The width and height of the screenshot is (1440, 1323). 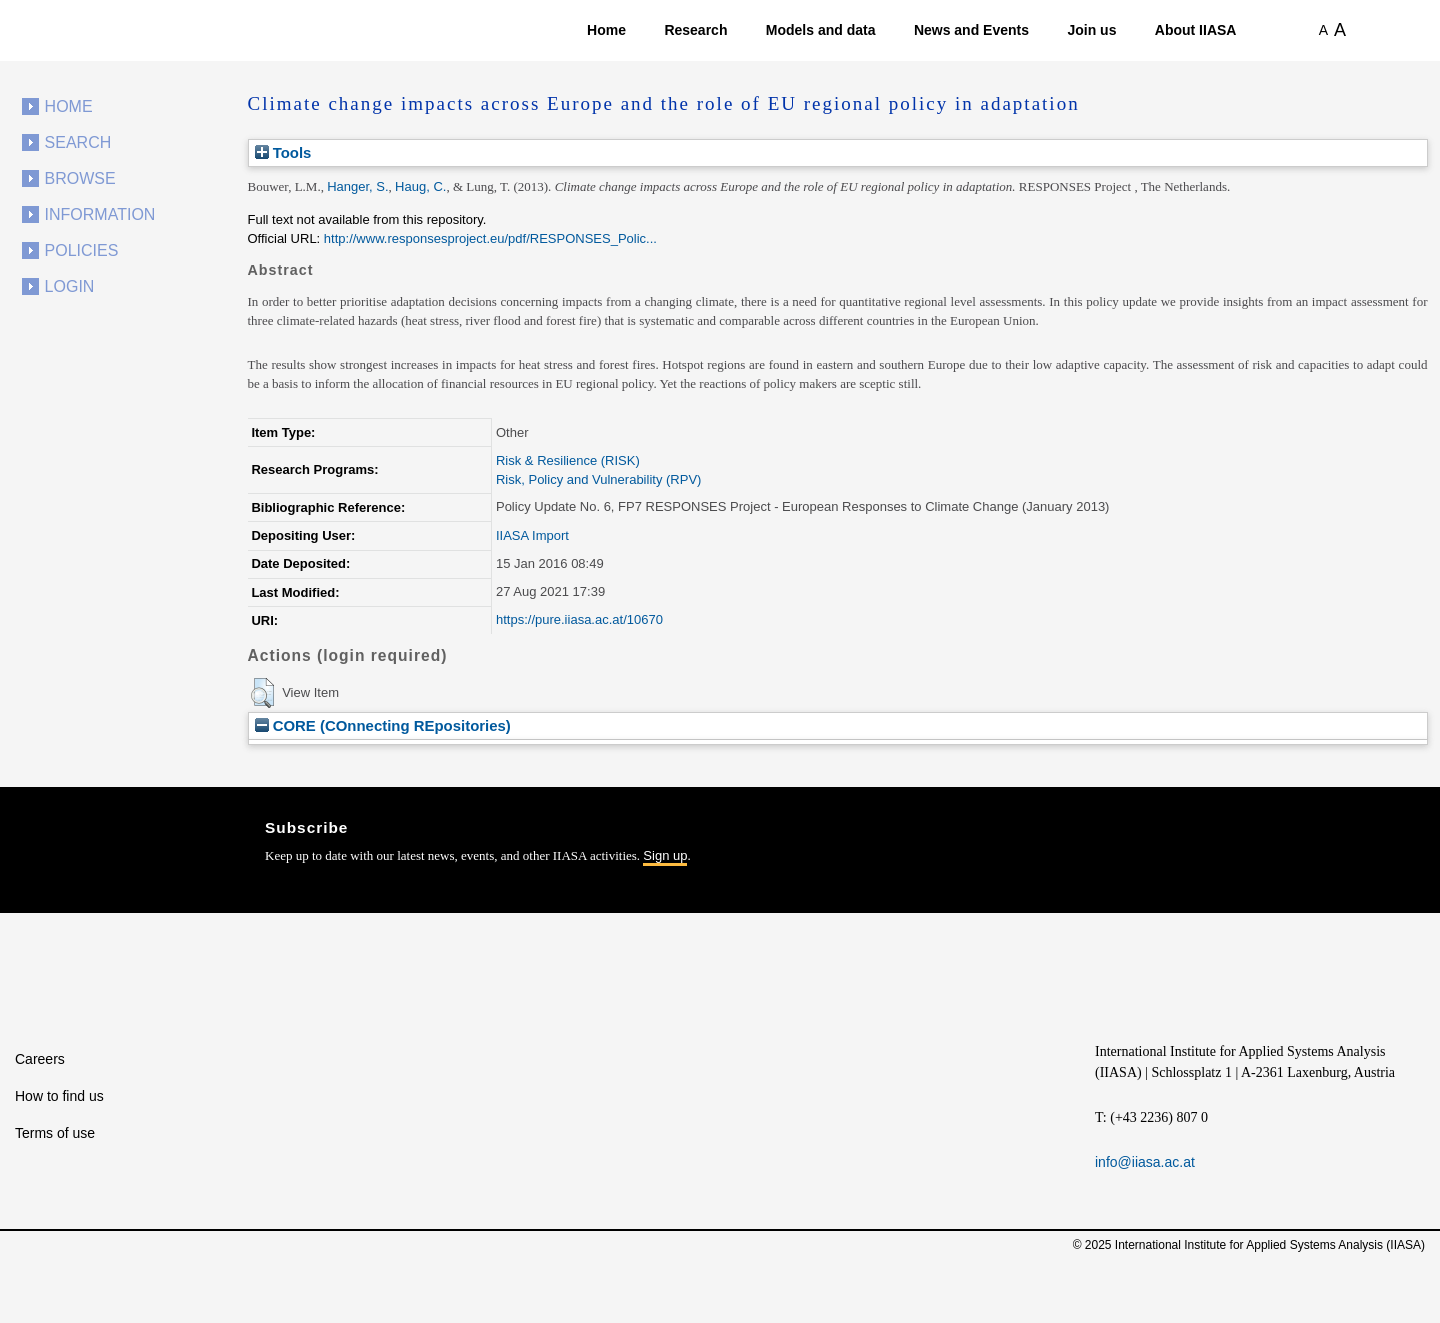 What do you see at coordinates (1091, 30) in the screenshot?
I see `Join us` at bounding box center [1091, 30].